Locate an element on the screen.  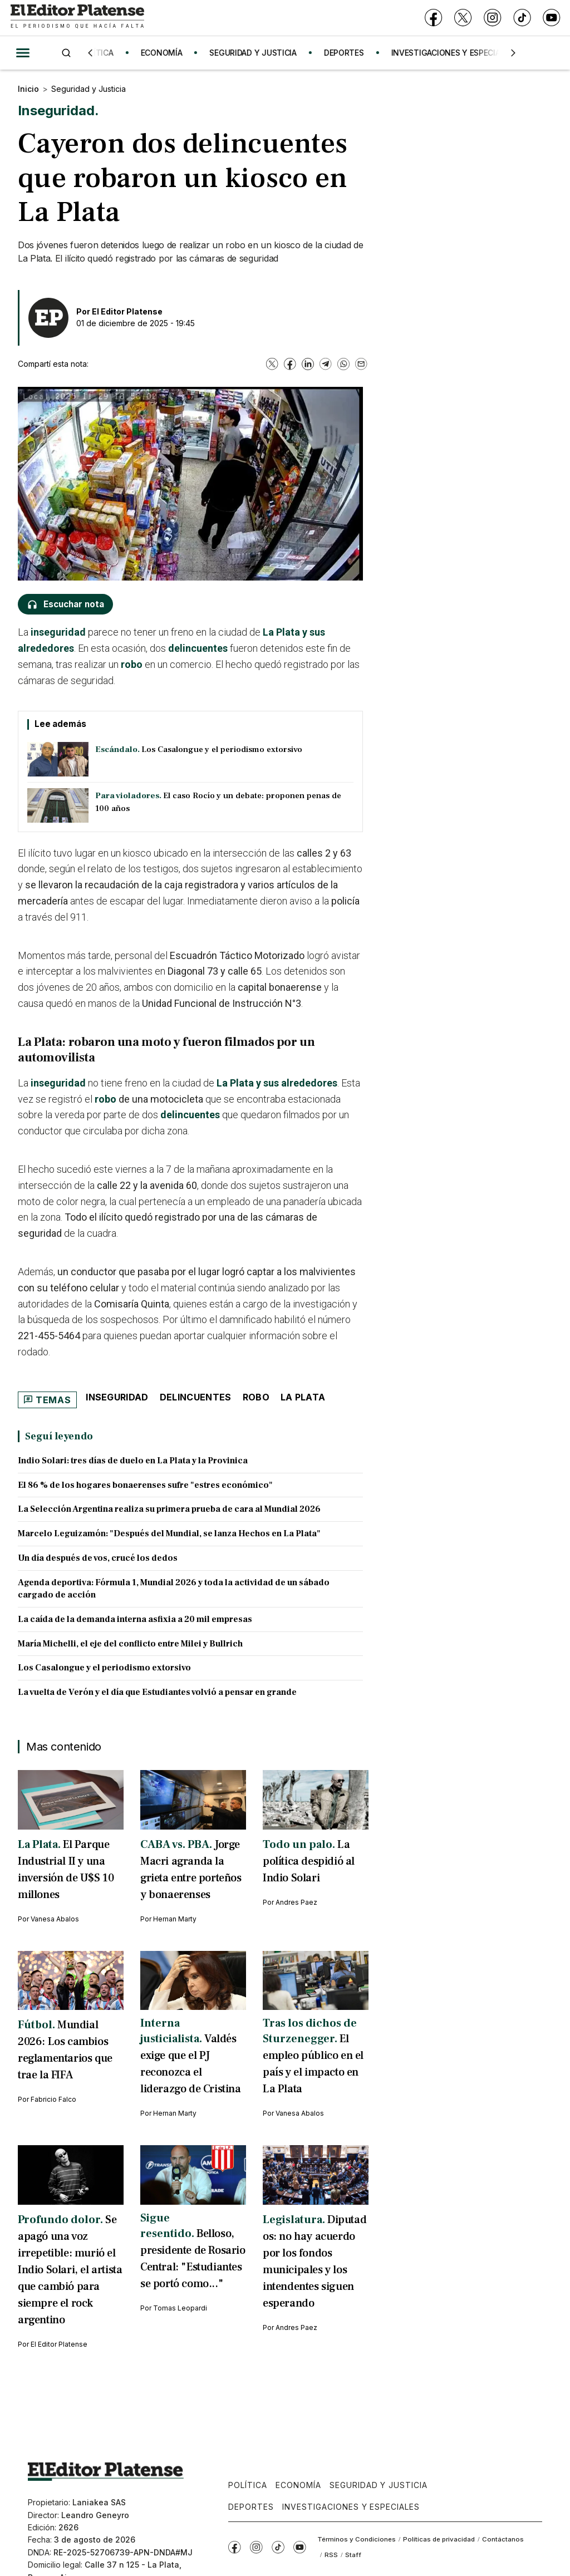
DEPORTES is located at coordinates (350, 52).